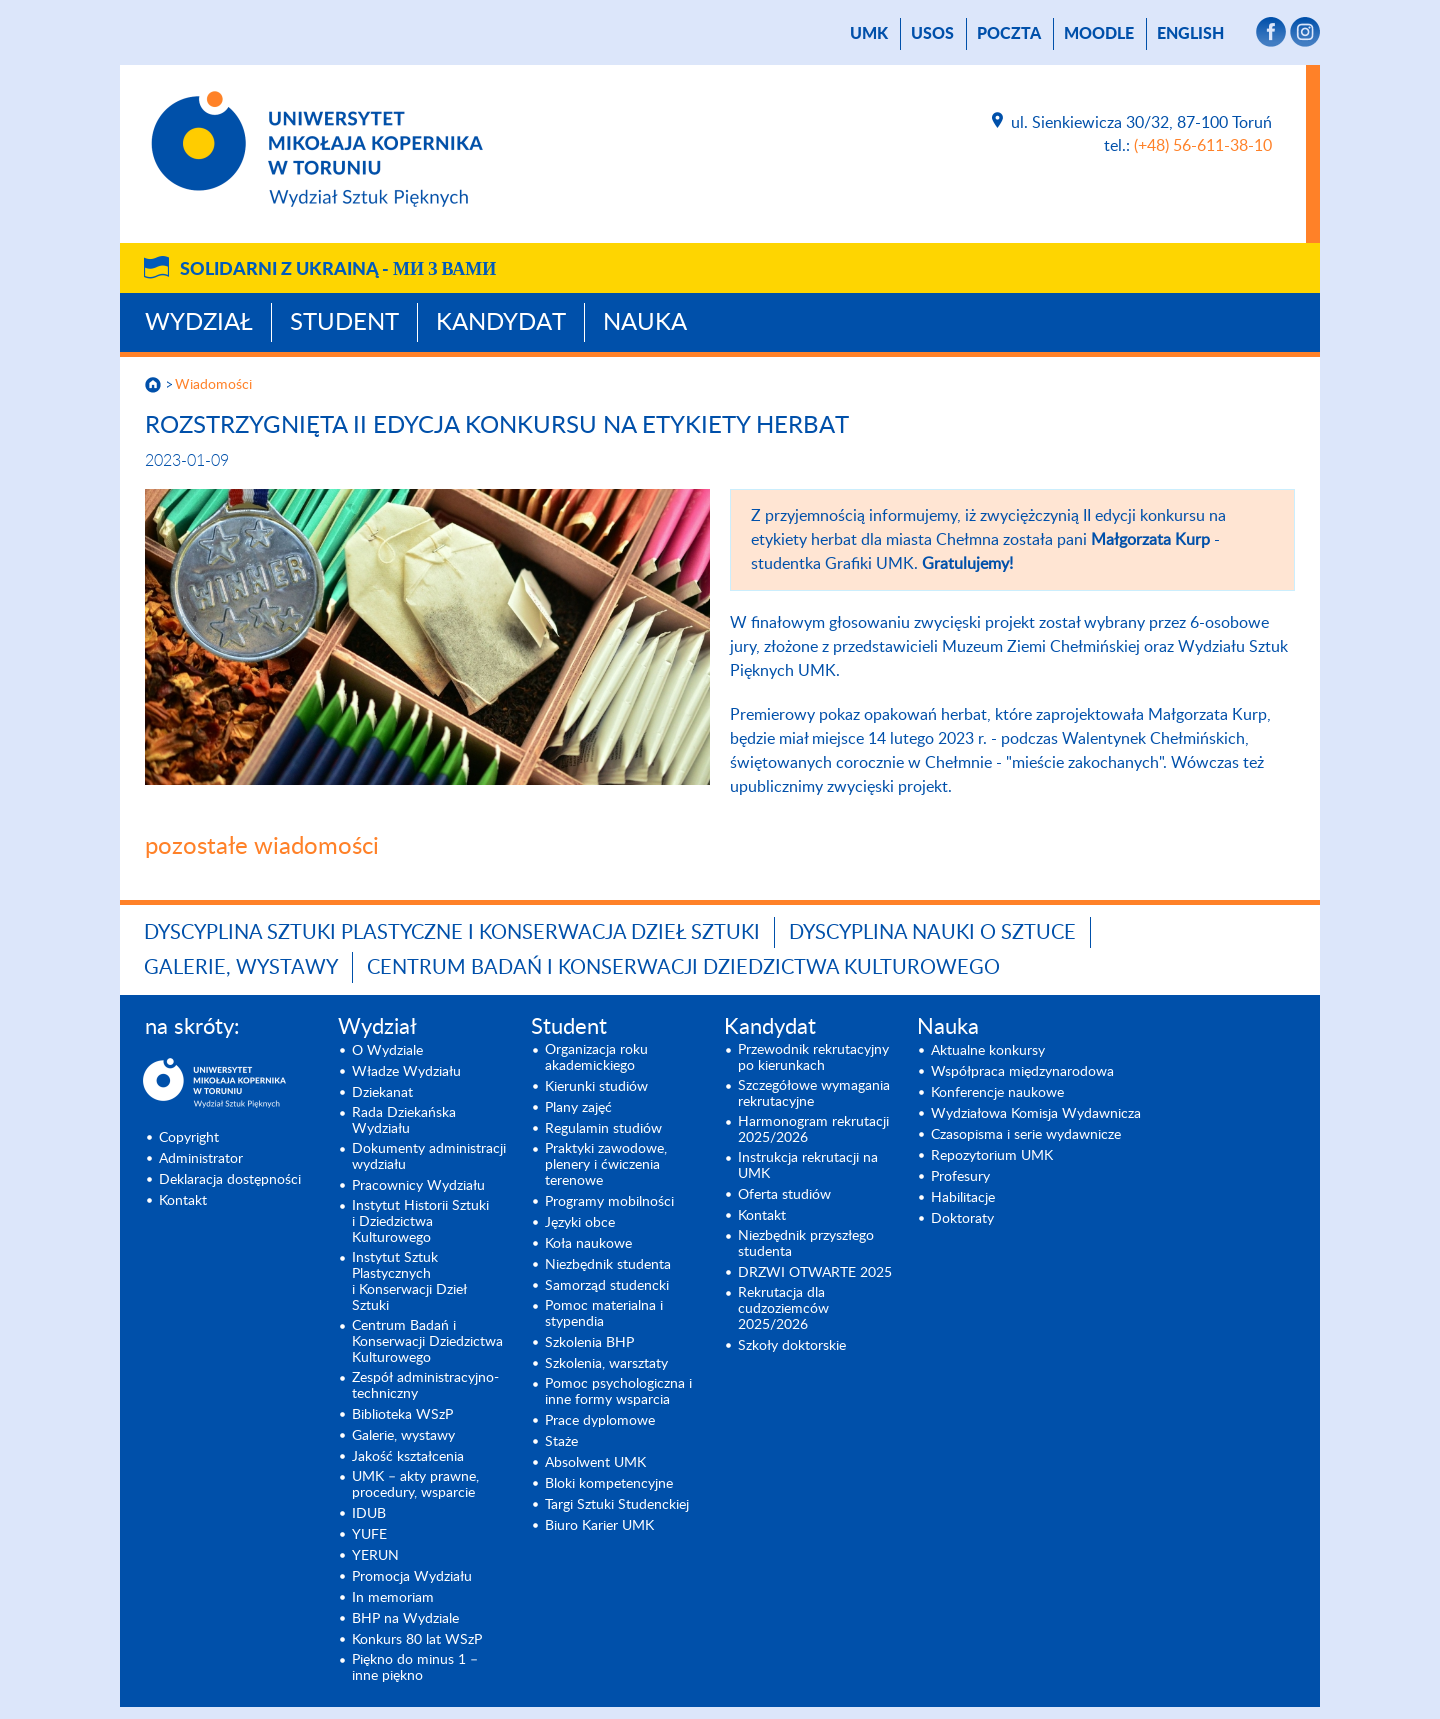 The height and width of the screenshot is (1719, 1440). Describe the element at coordinates (599, 1526) in the screenshot. I see `Biuro Karier UMK` at that location.